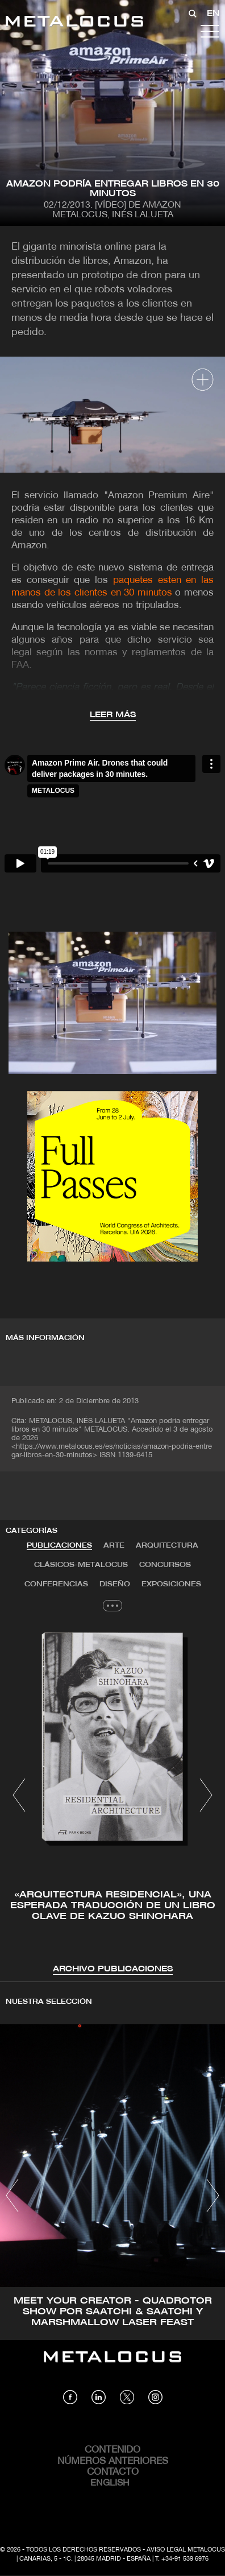 The image size is (225, 2576). What do you see at coordinates (171, 1584) in the screenshot?
I see `Exposiciones` at bounding box center [171, 1584].